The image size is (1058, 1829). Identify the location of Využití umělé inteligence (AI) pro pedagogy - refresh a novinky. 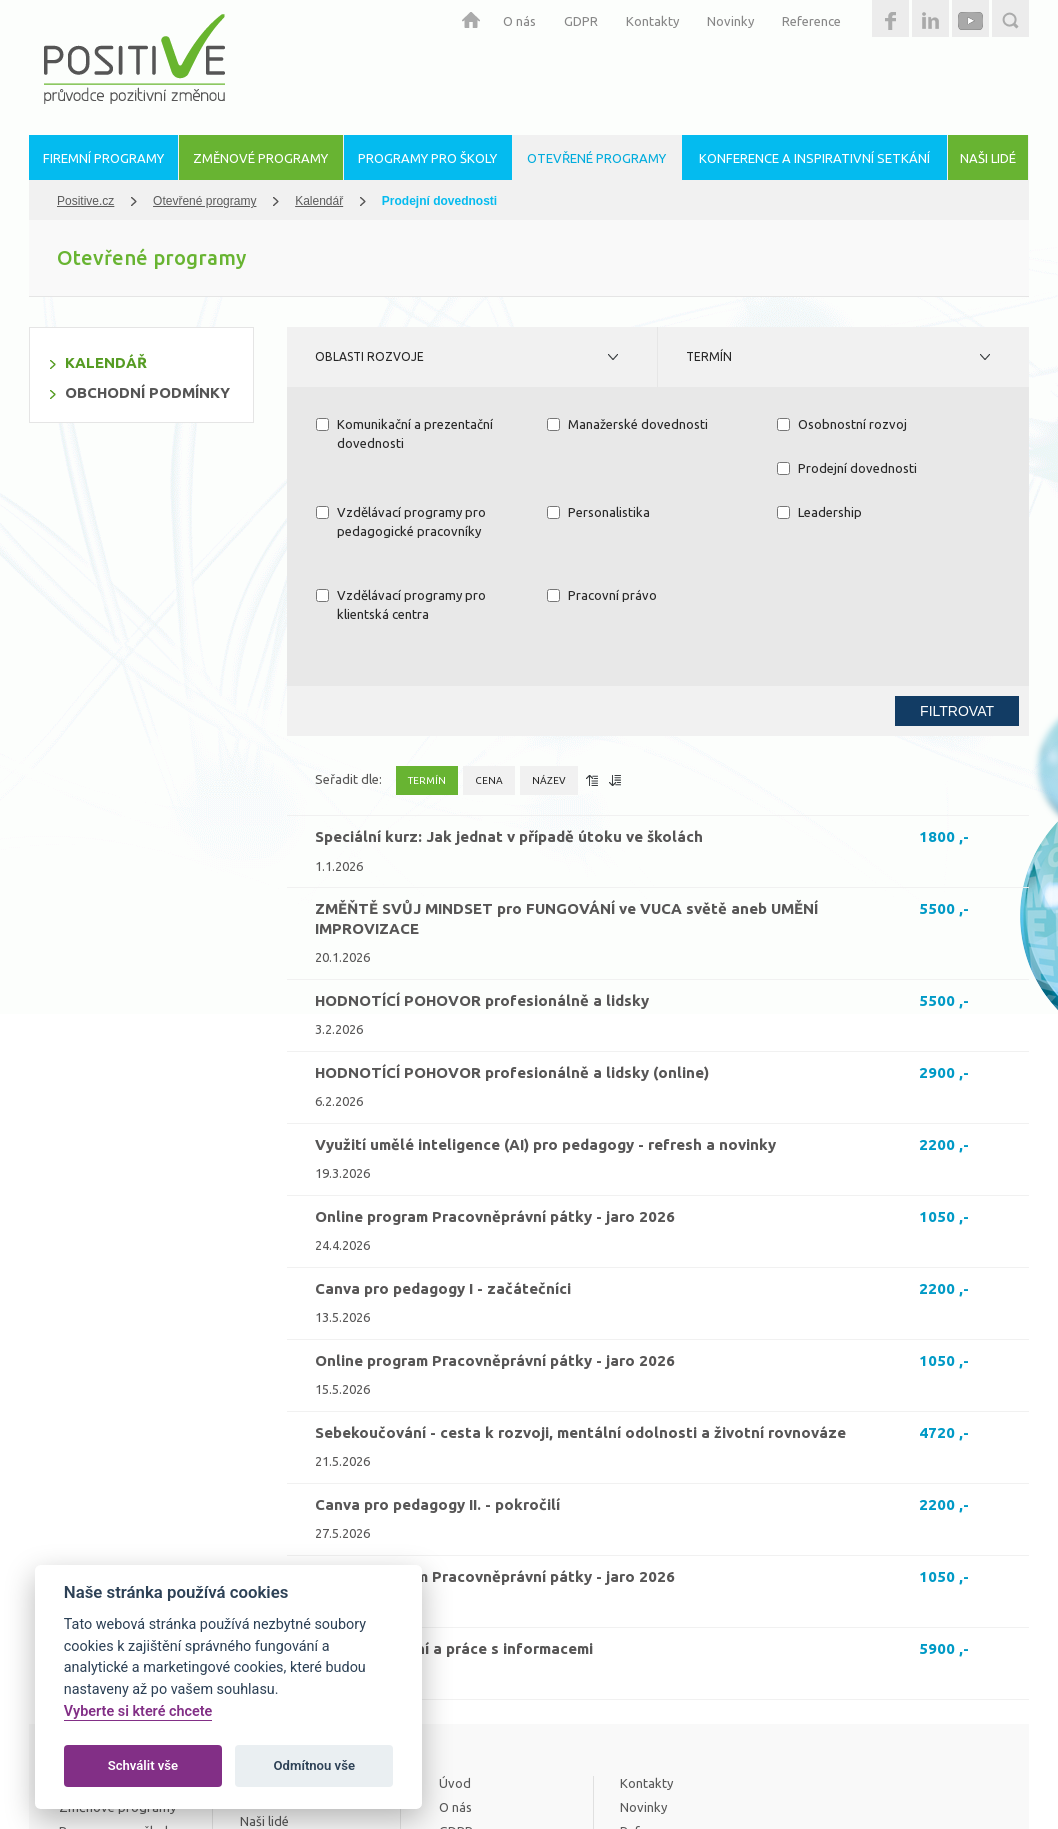
(545, 1022).